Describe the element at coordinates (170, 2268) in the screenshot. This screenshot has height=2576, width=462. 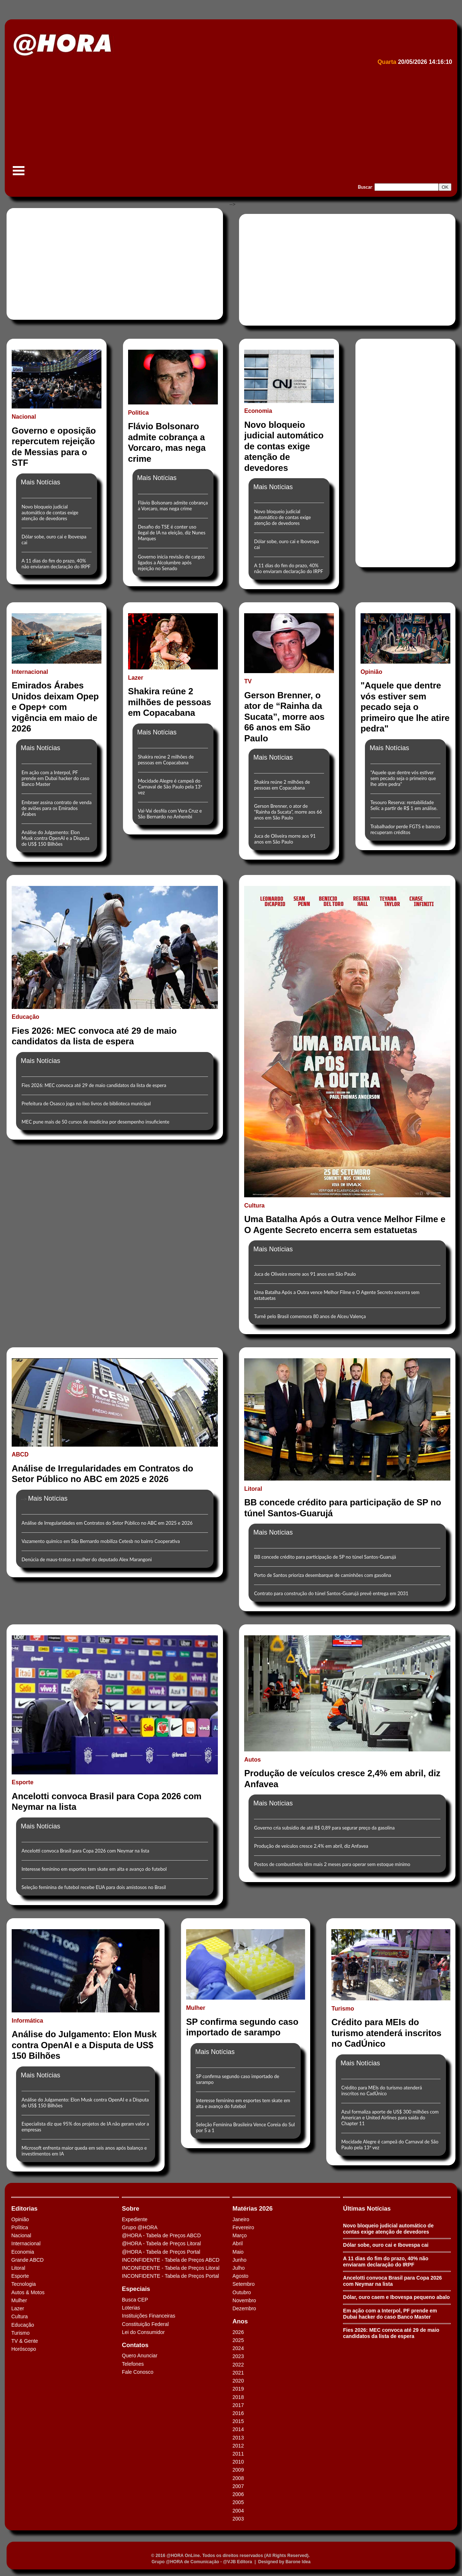
I see `INCONFIDENTE - Tabela de Preços Litoral` at that location.